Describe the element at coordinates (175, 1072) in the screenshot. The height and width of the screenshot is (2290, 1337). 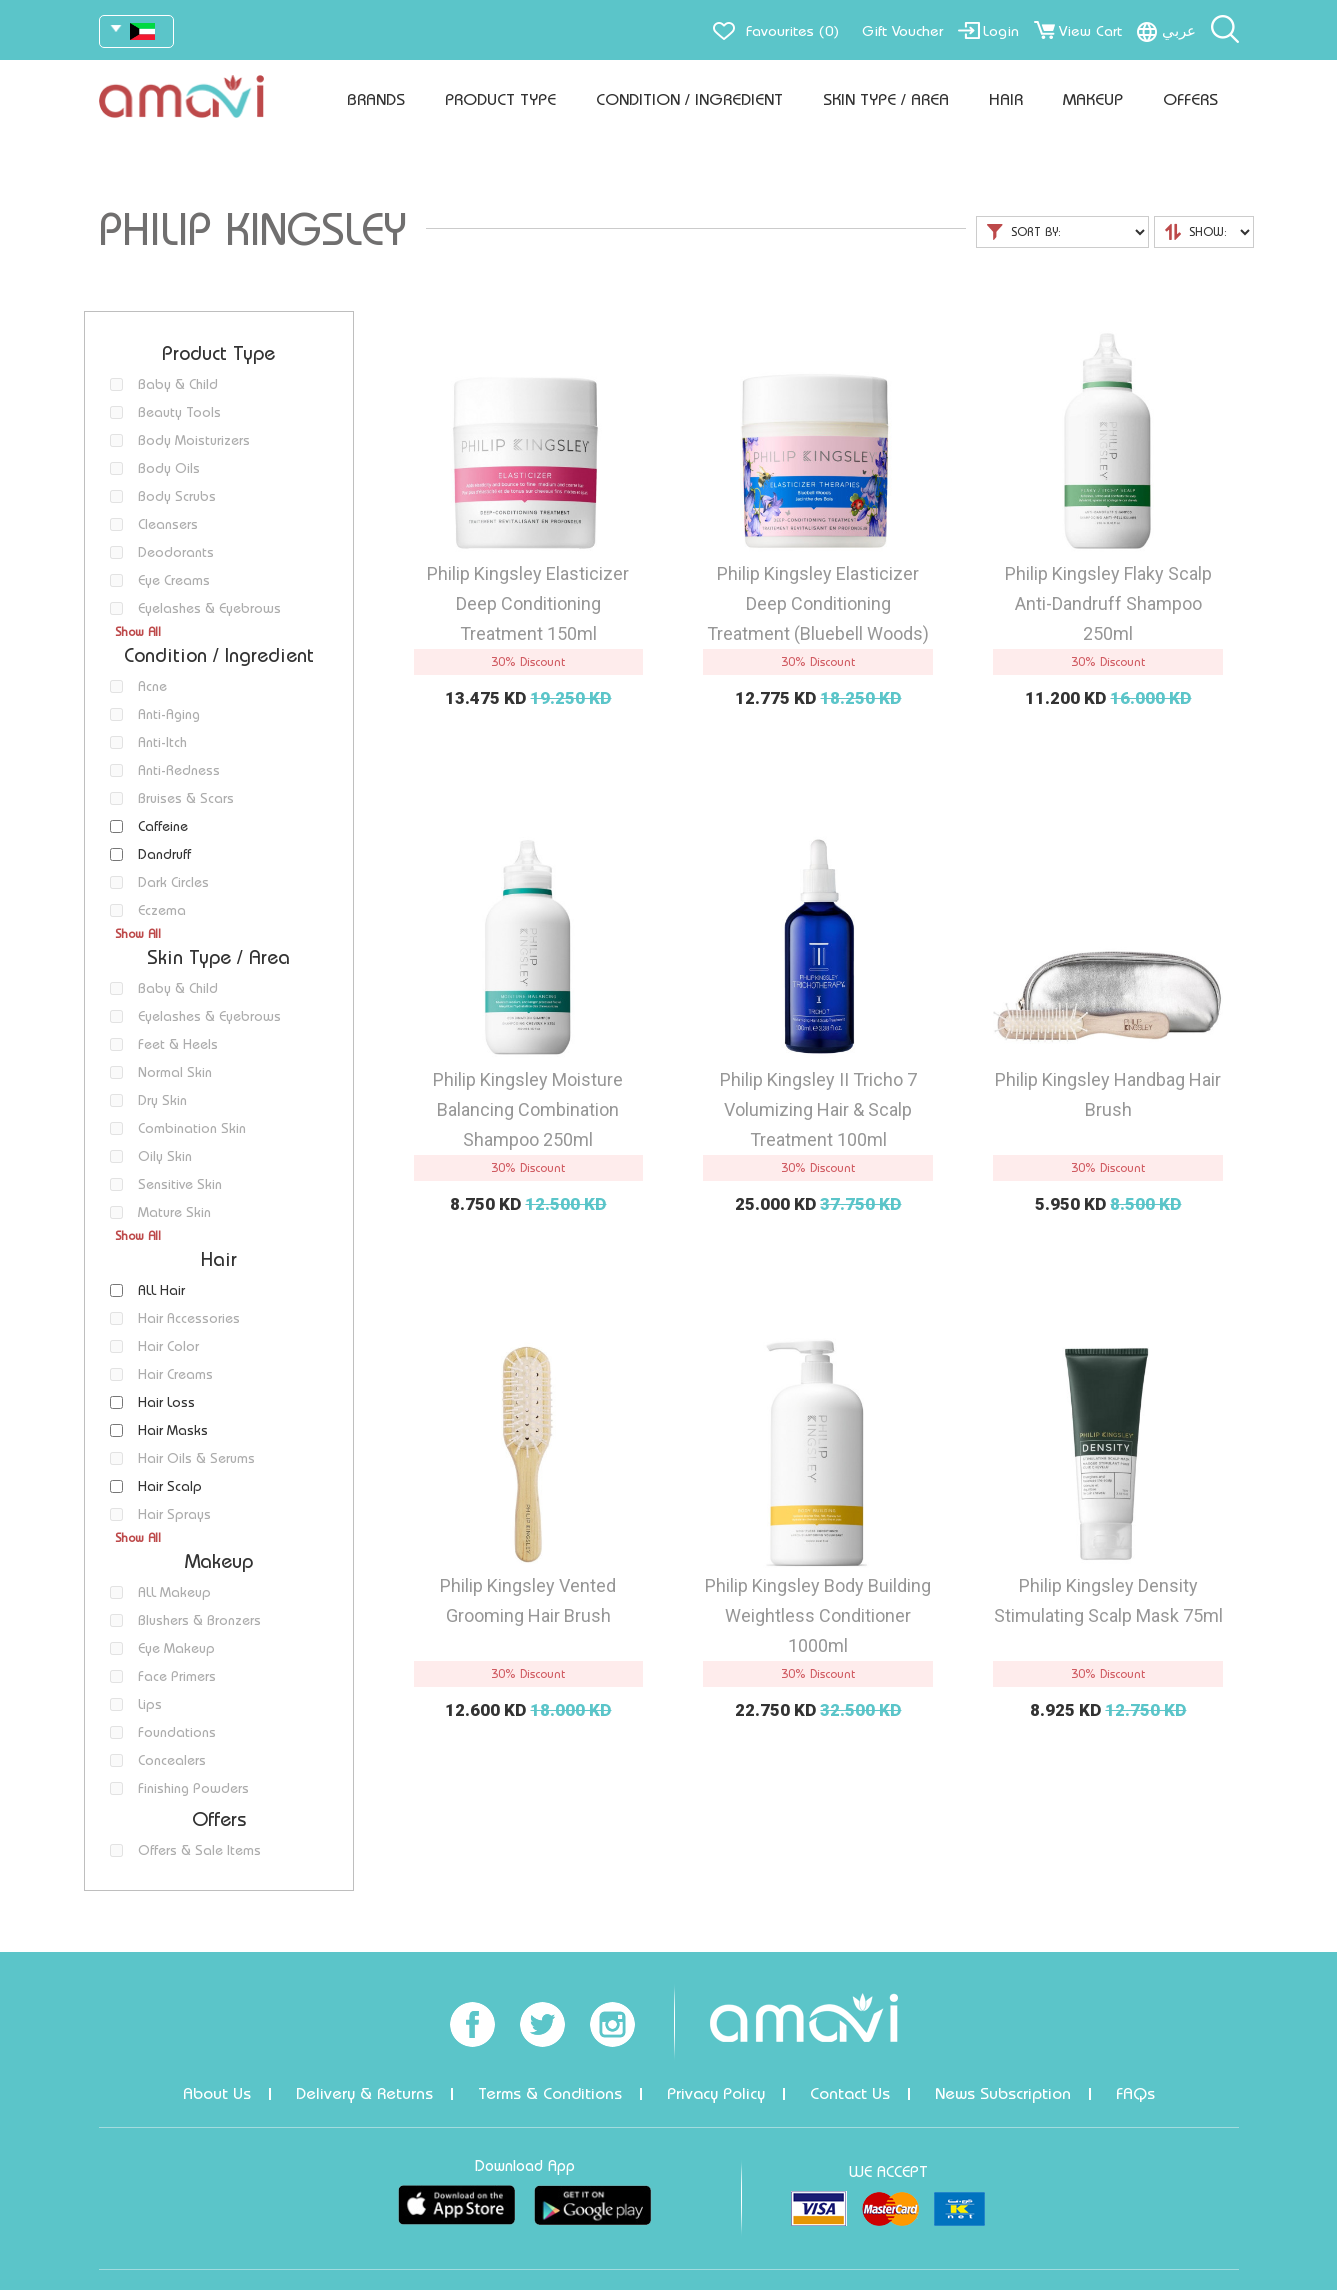
I see `Normal Skin` at that location.